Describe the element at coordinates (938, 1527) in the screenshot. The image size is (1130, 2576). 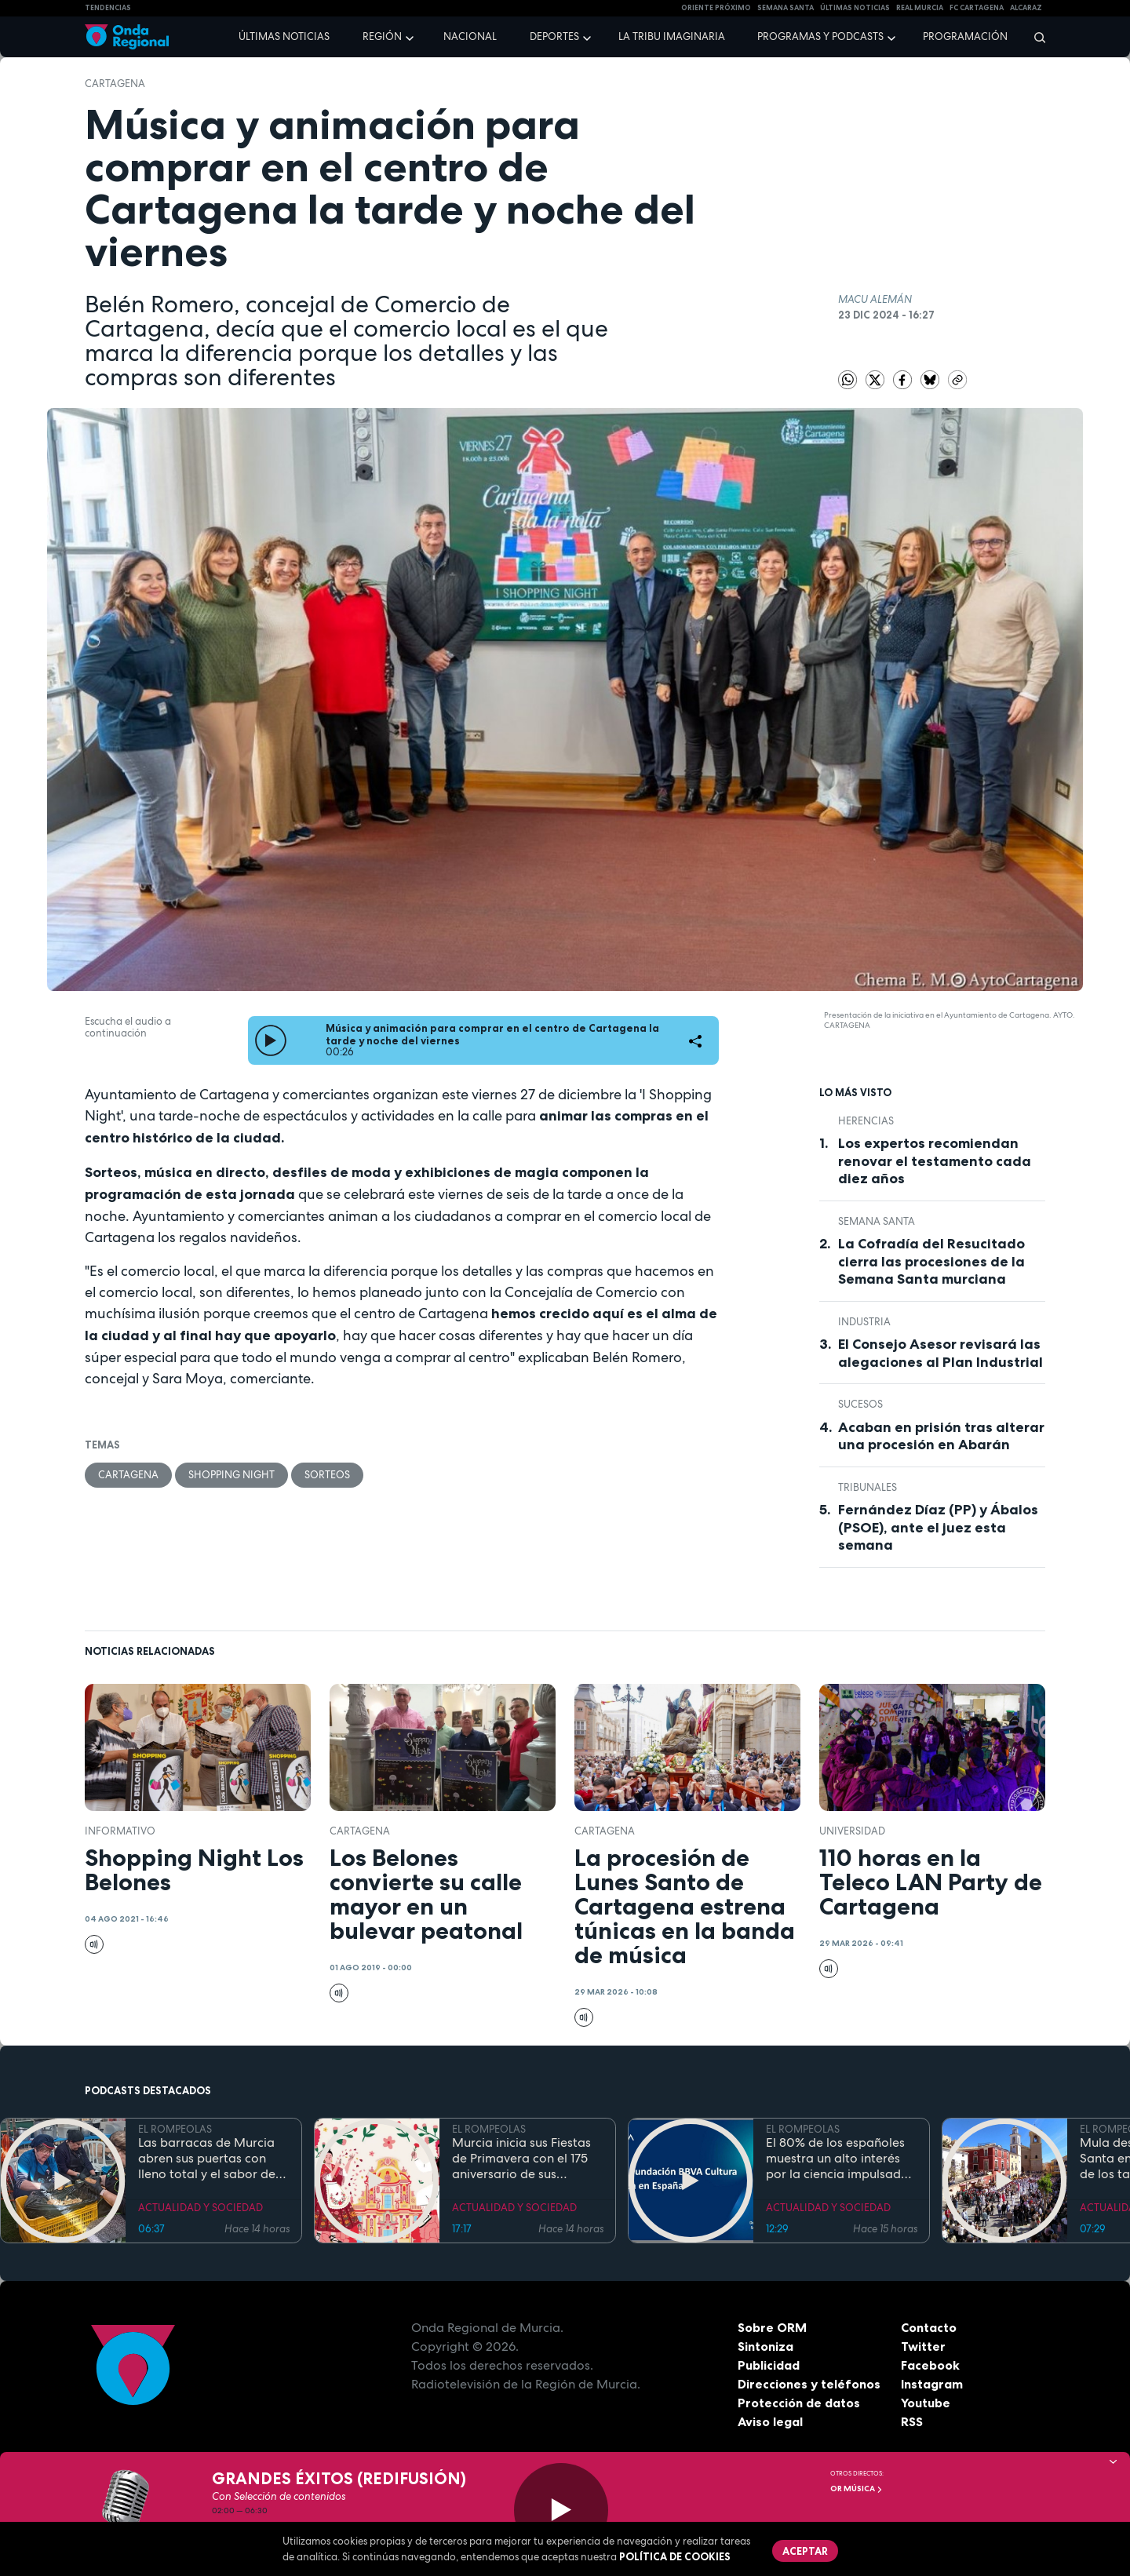
I see `Fernández Díaz (PP) y Ábalos (PSOE), ante el juez esta semana` at that location.